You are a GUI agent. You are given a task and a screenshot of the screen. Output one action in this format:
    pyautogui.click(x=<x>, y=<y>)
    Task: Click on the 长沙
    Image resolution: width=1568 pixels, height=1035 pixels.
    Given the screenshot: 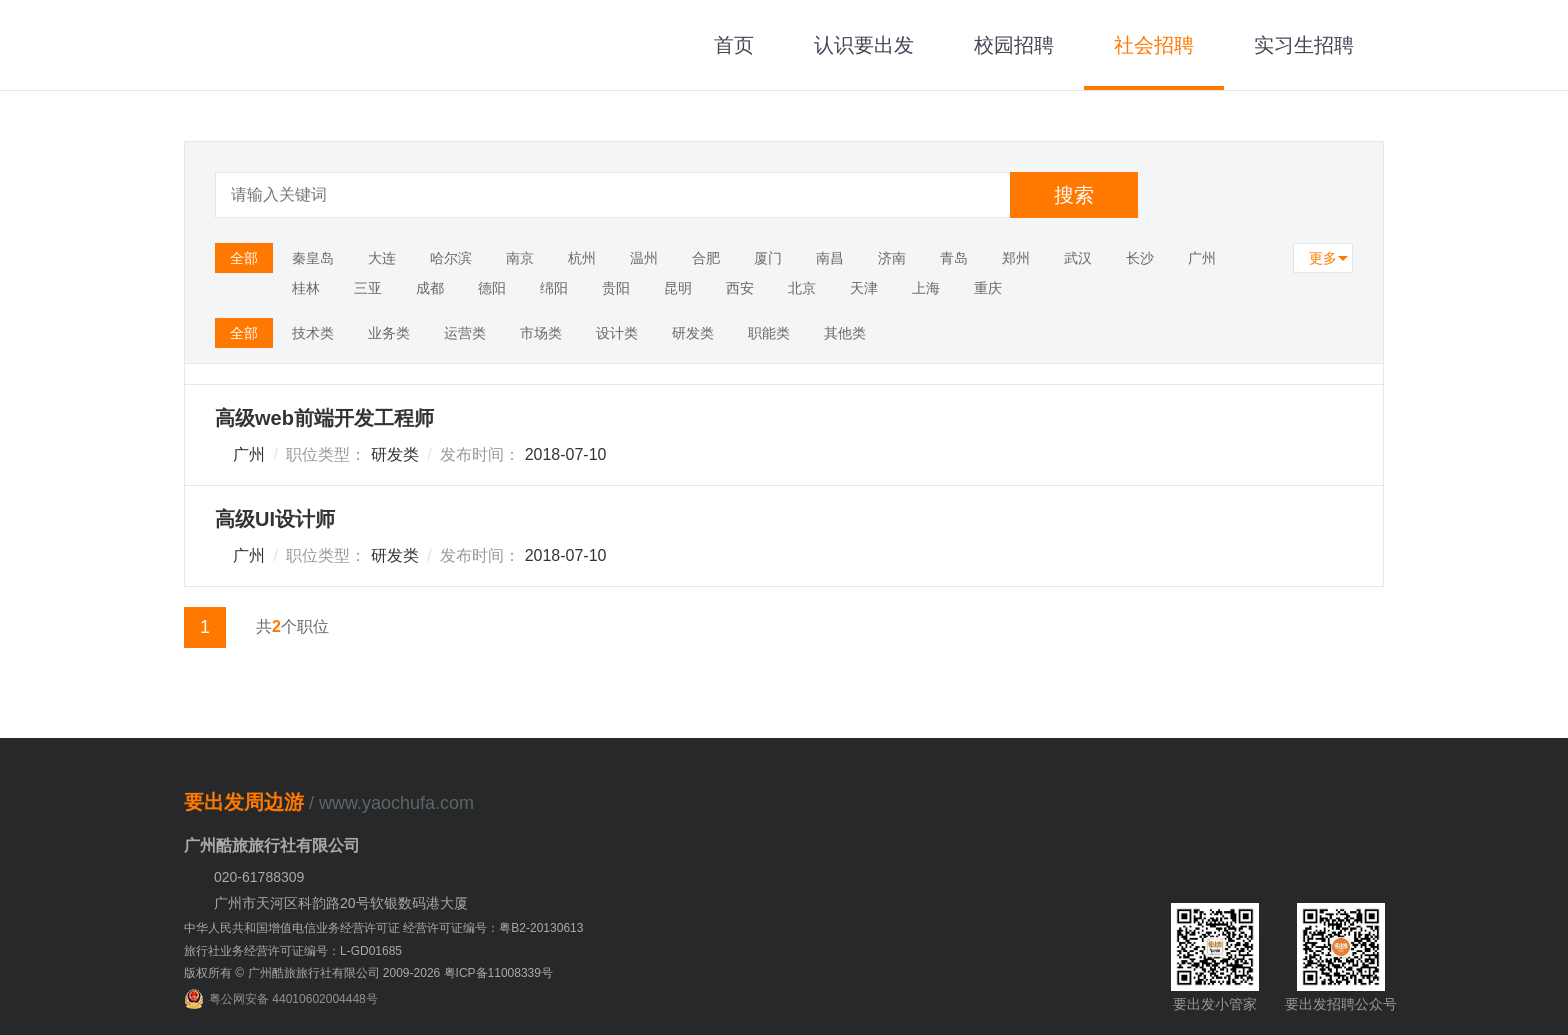 What is the action you would take?
    pyautogui.click(x=1140, y=258)
    